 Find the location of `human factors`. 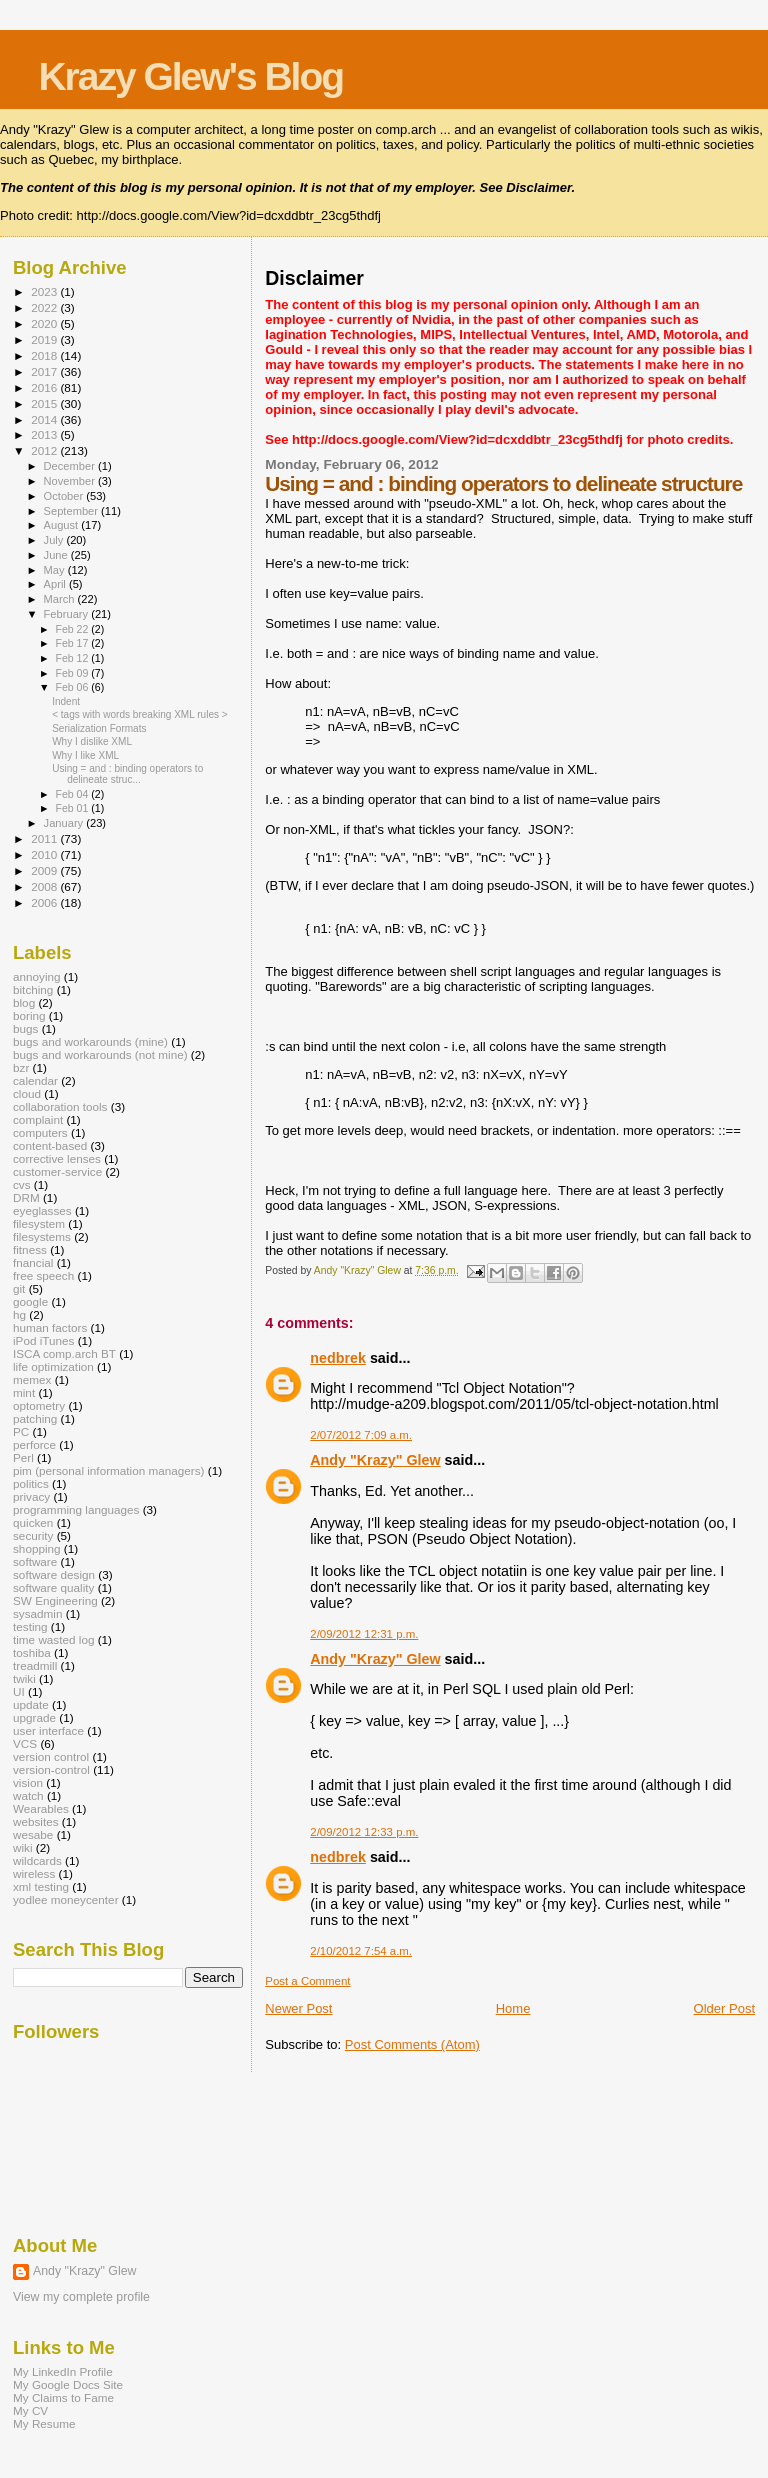

human factors is located at coordinates (50, 1327).